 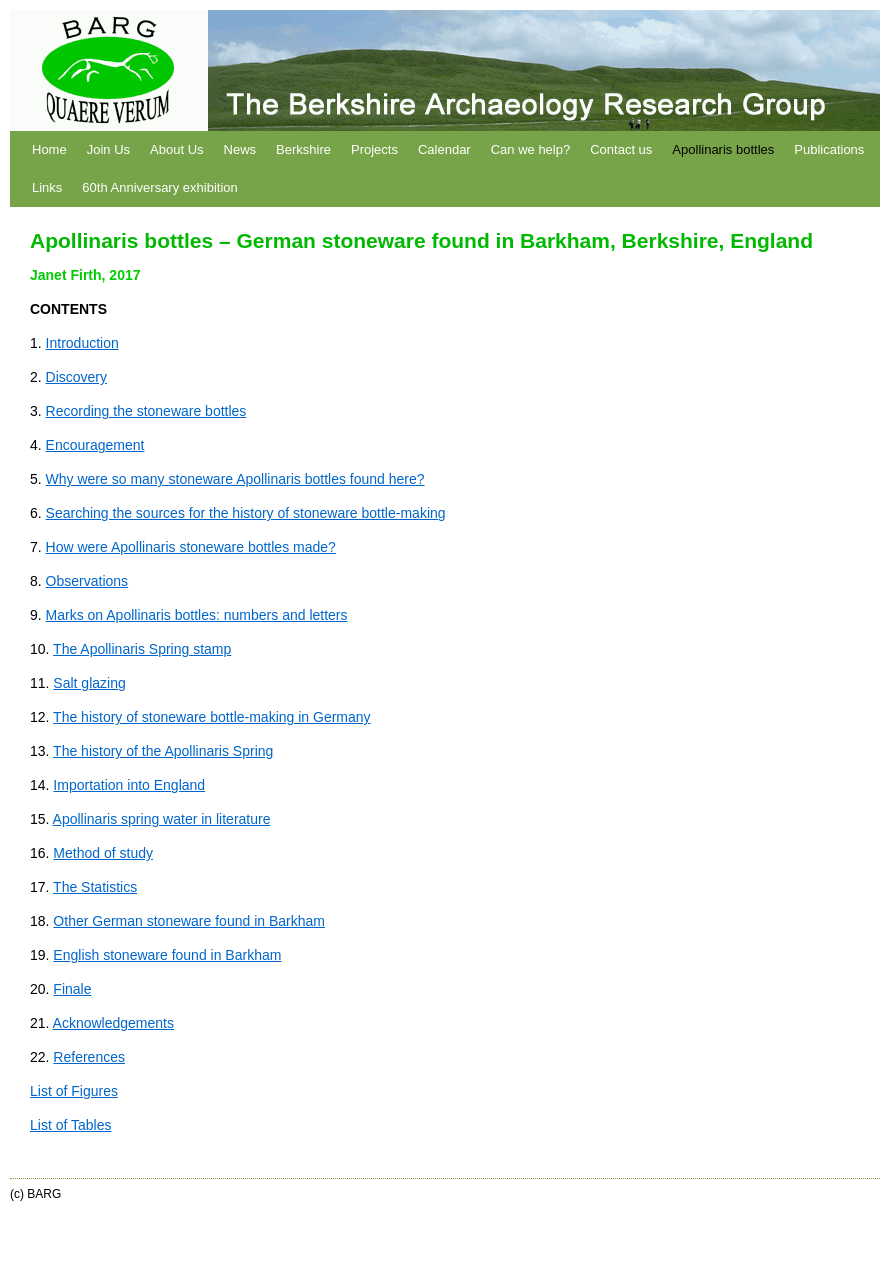 I want to click on Searching the sources for the history of stoneware bottle-making, so click(x=246, y=513).